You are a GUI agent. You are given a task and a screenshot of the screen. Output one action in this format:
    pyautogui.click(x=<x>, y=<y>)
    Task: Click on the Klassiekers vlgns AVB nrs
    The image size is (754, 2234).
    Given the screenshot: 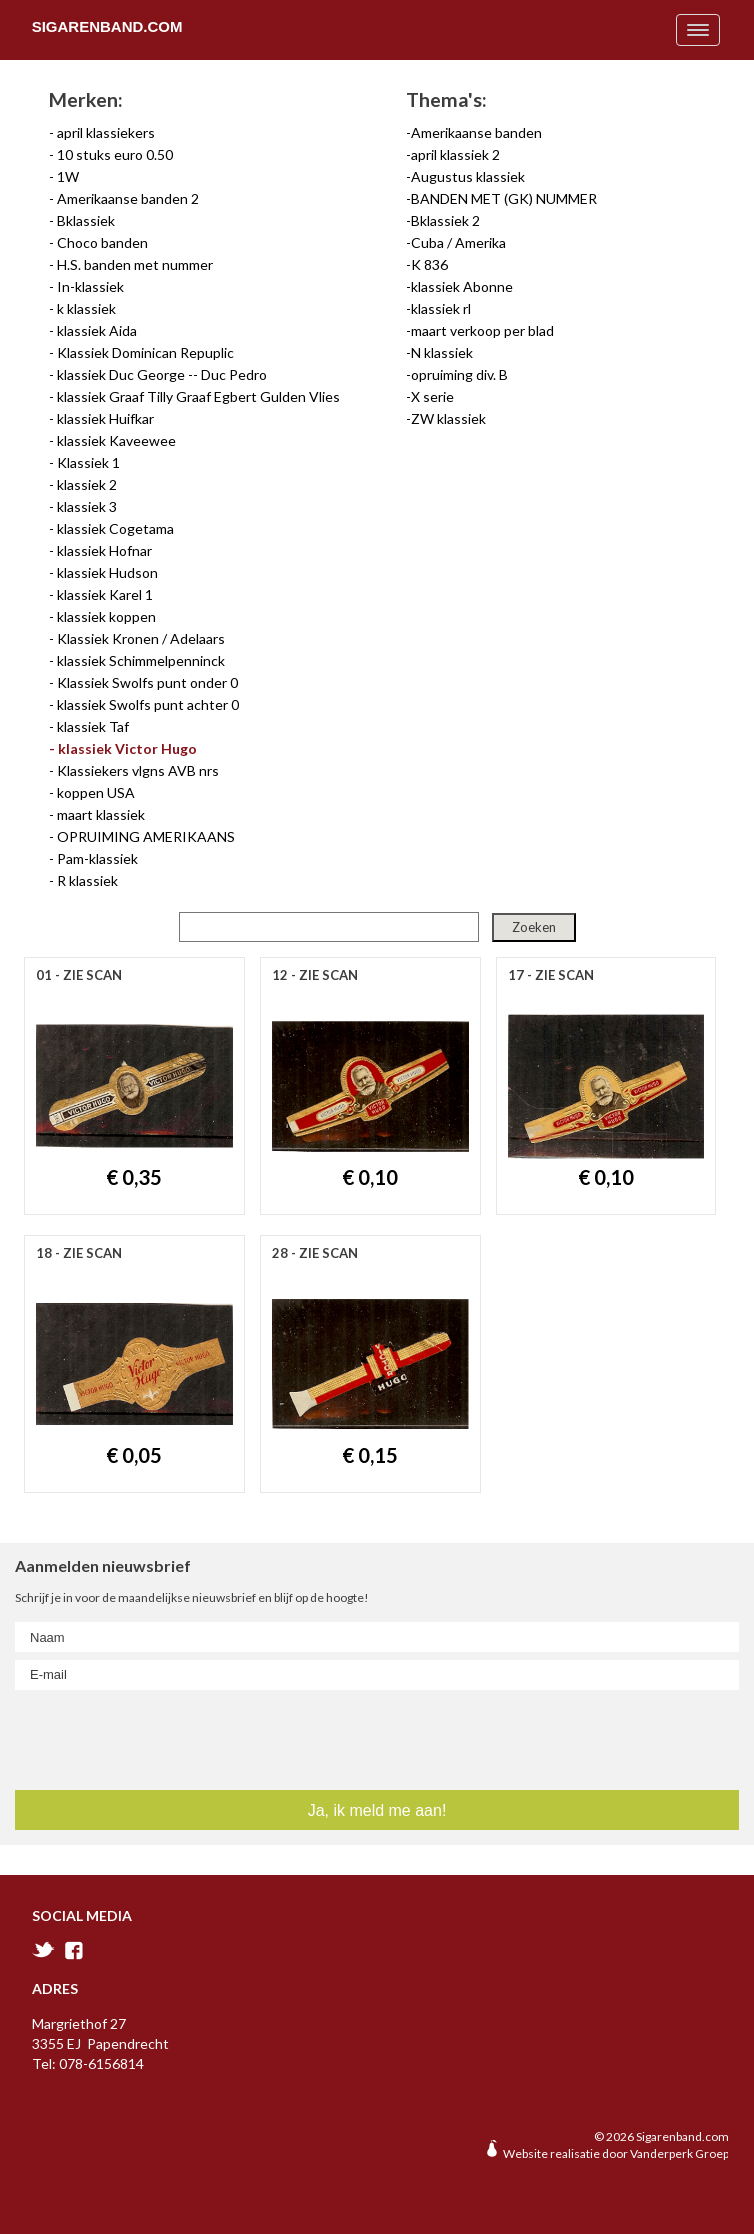 What is the action you would take?
    pyautogui.click(x=138, y=770)
    